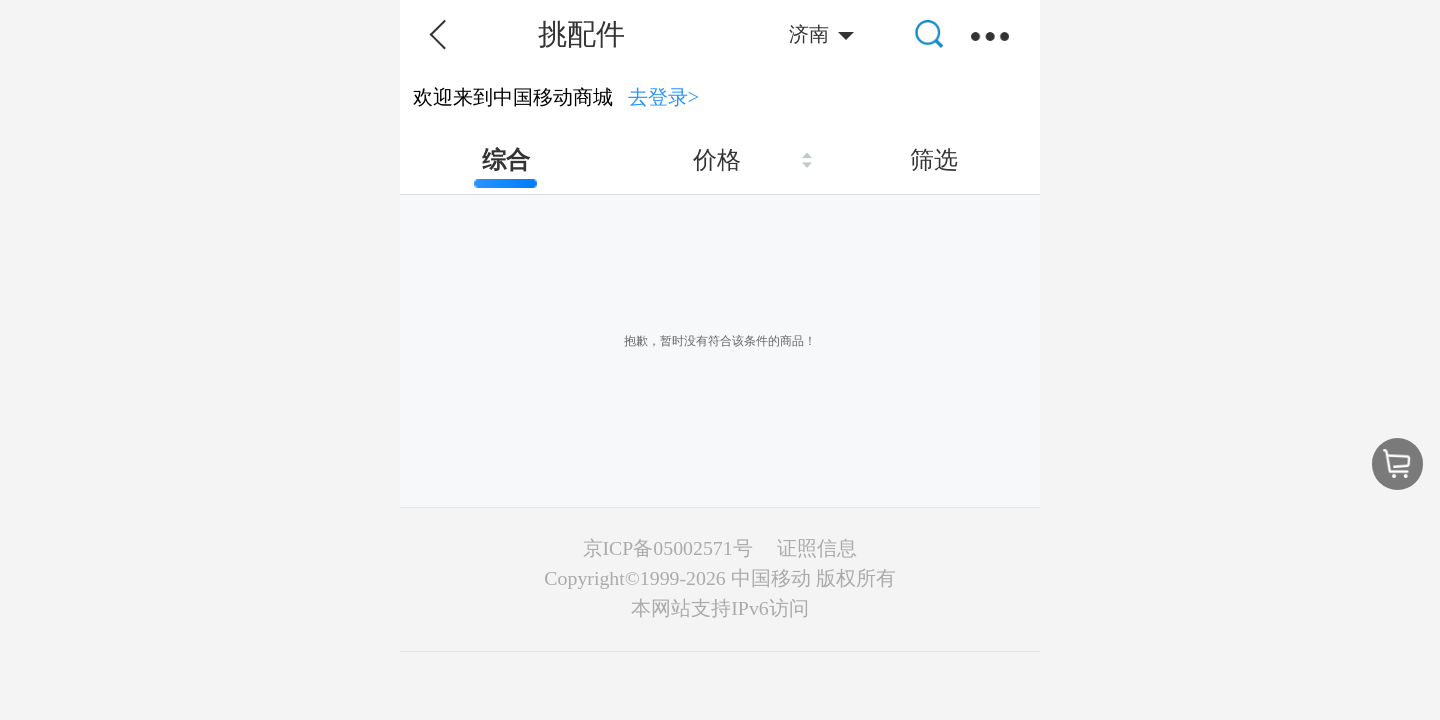 The width and height of the screenshot is (1440, 720). Describe the element at coordinates (817, 548) in the screenshot. I see `证照信息` at that location.